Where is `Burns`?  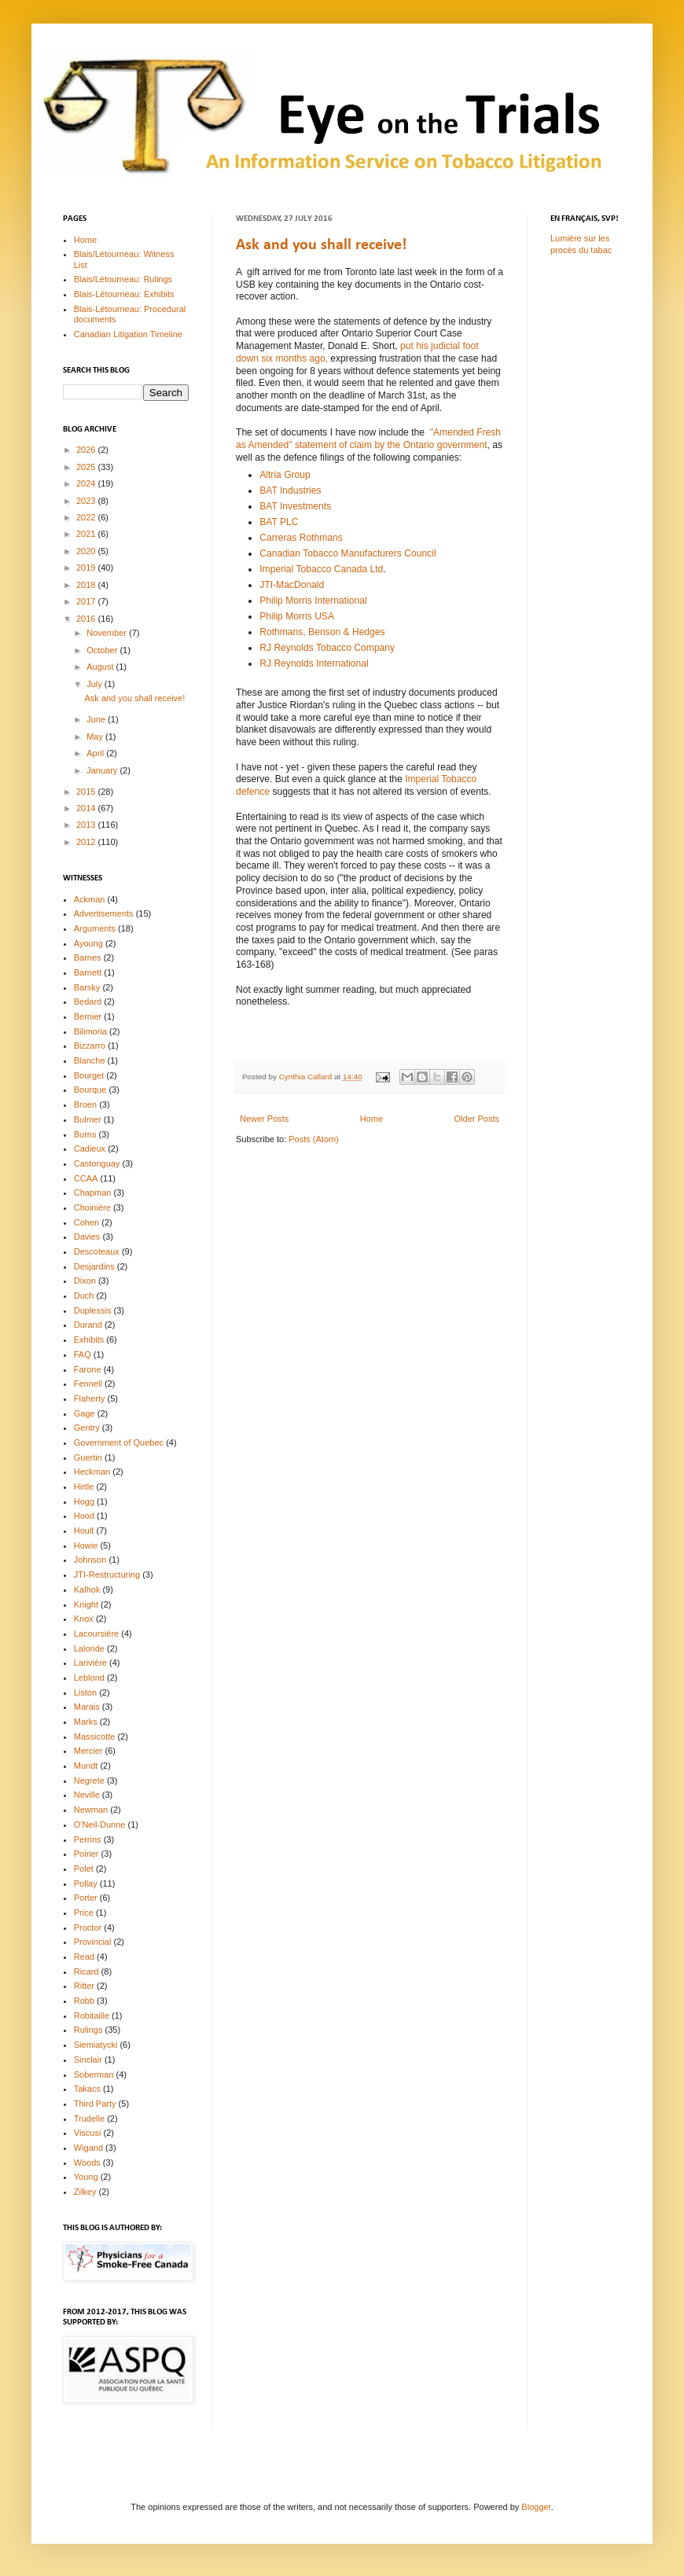
Burns is located at coordinates (85, 1134).